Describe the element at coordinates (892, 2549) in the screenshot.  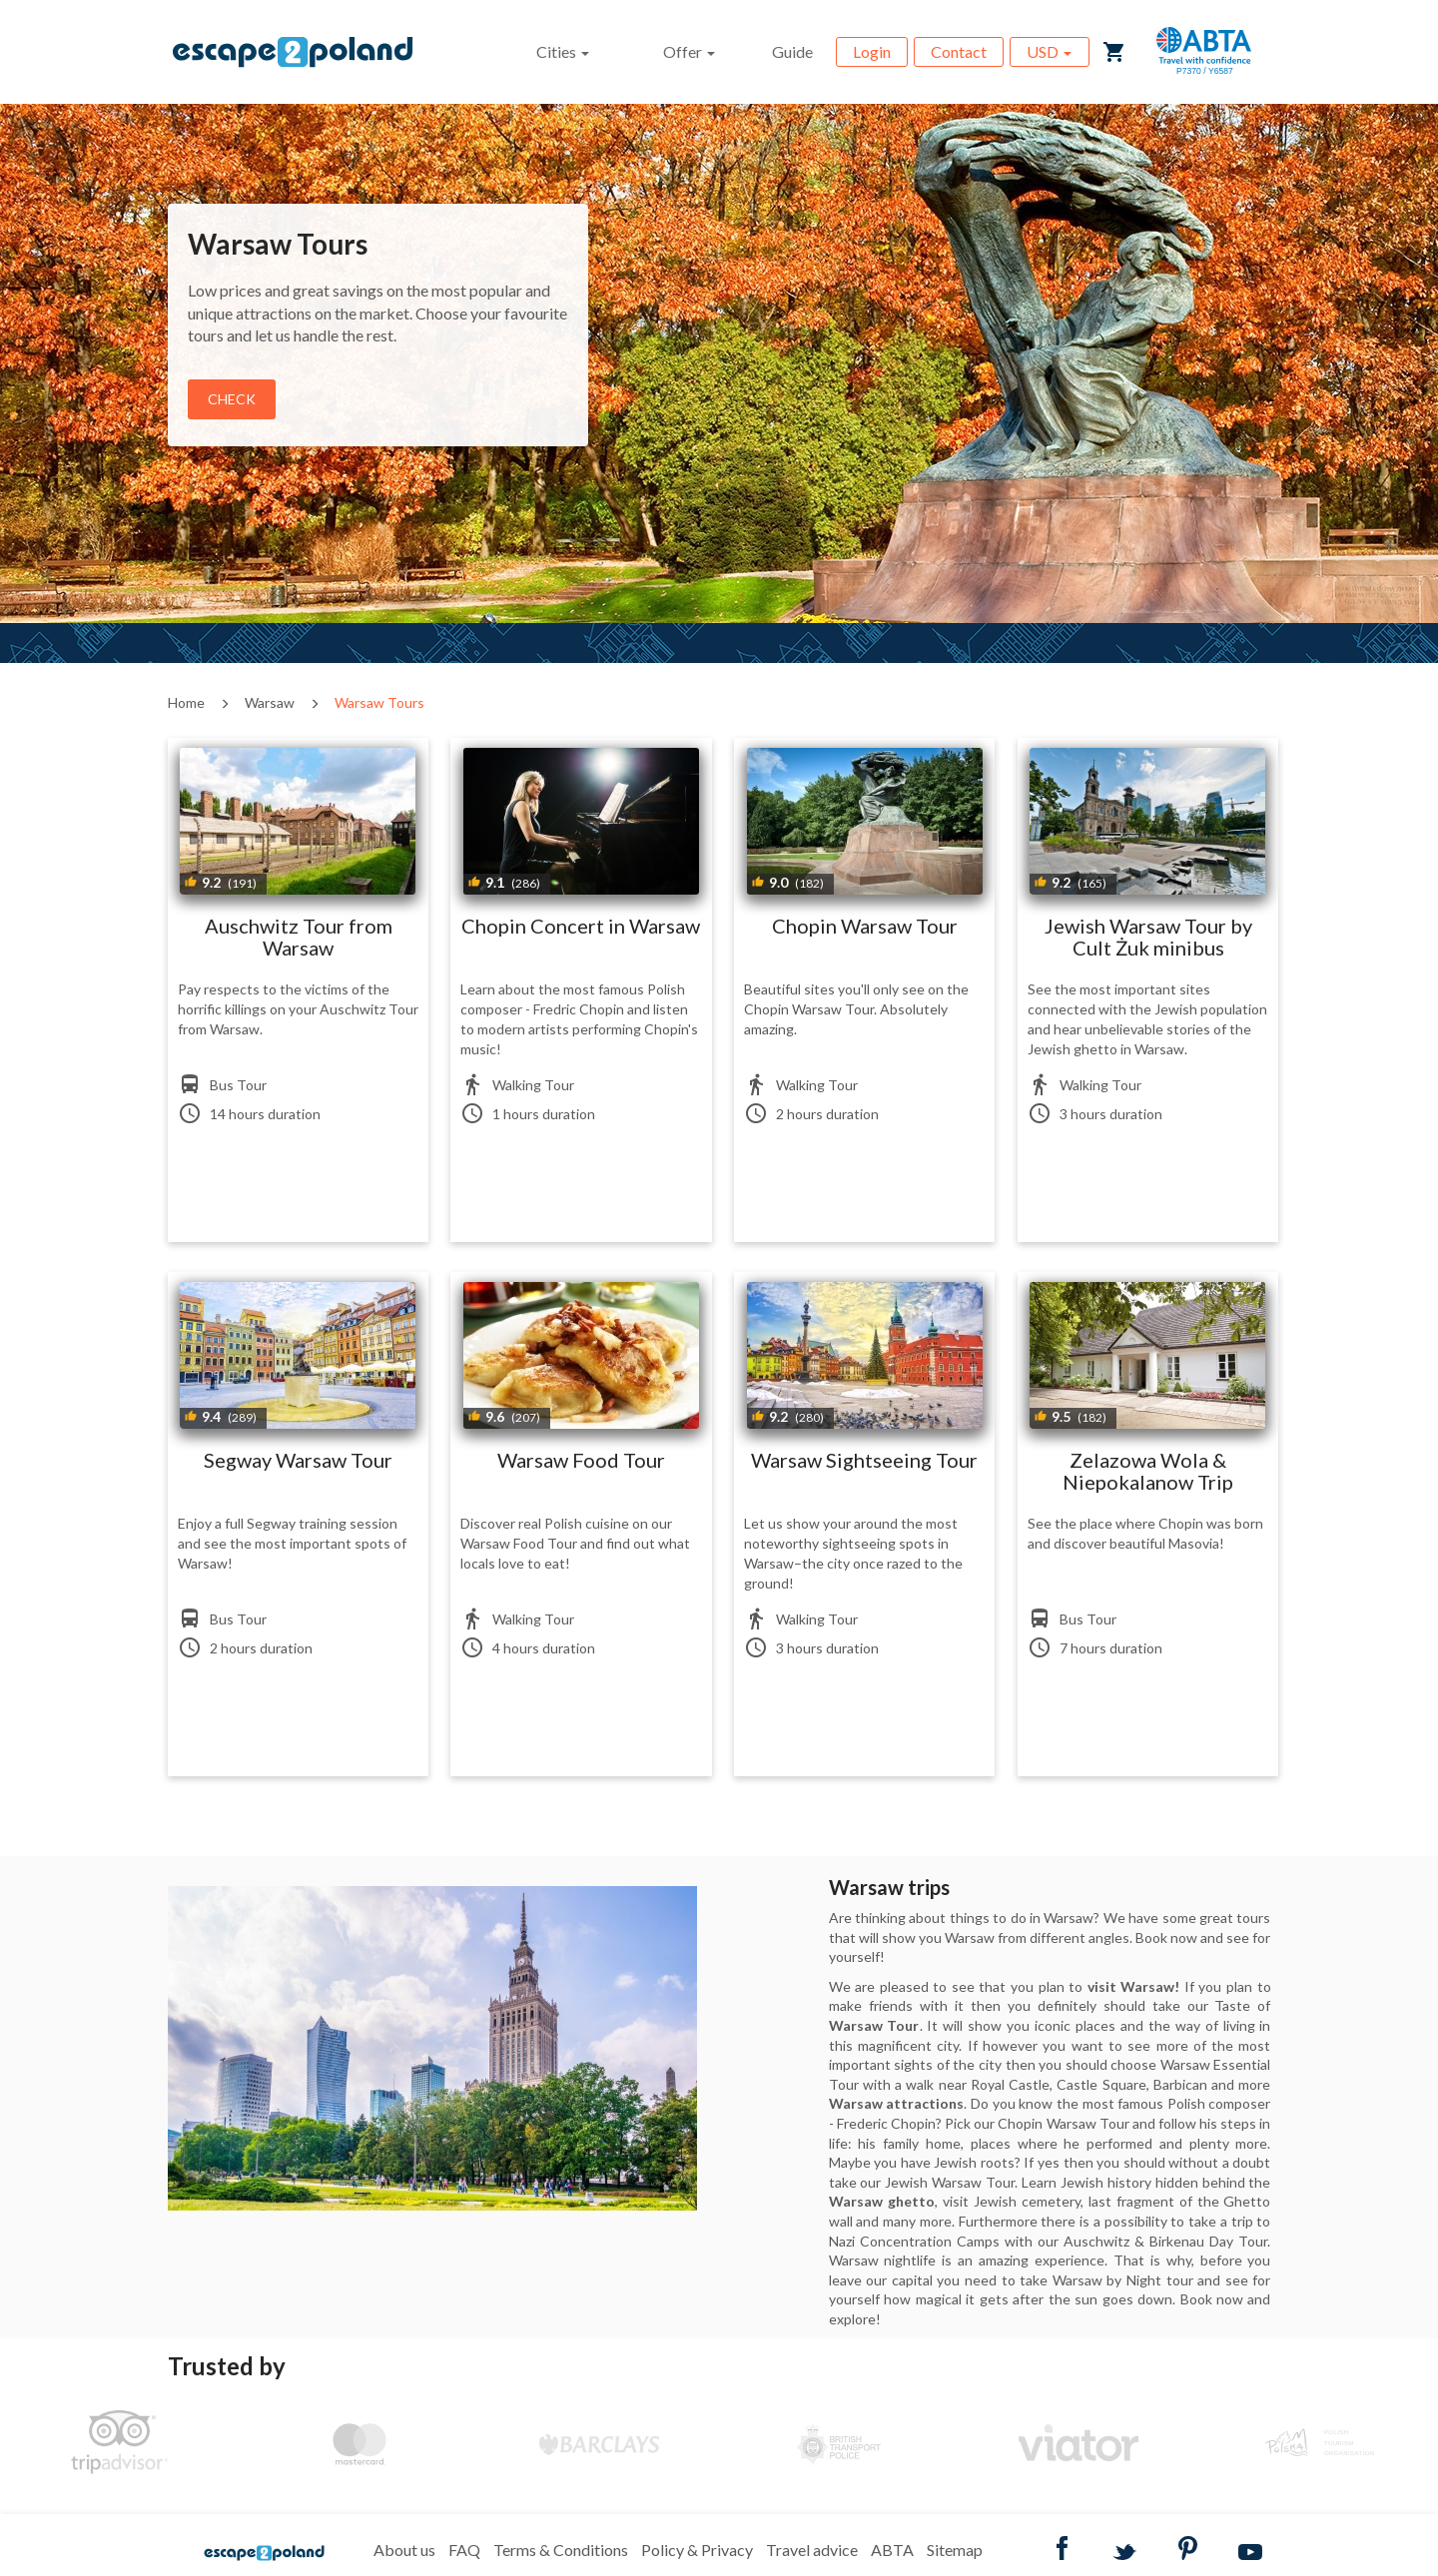
I see `ABTA` at that location.